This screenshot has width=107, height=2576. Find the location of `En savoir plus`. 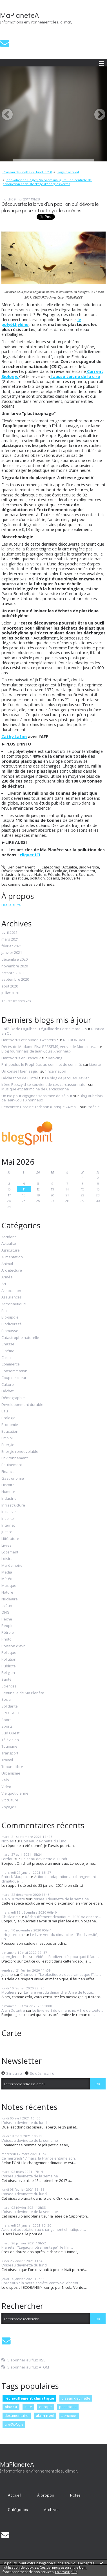

En savoir plus is located at coordinates (66, 2571).